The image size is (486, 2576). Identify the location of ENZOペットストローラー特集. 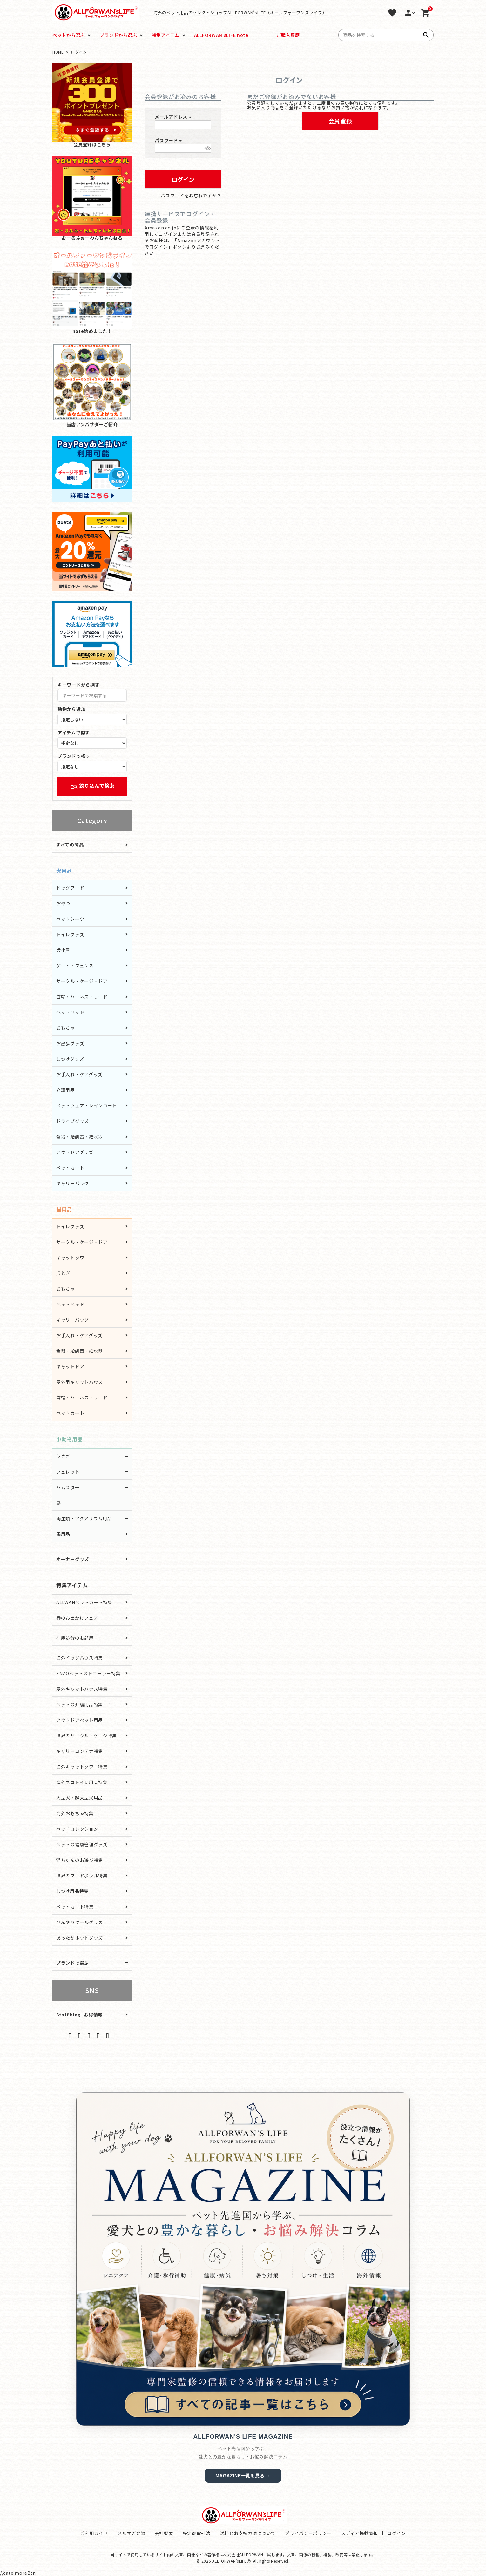
(88, 1673).